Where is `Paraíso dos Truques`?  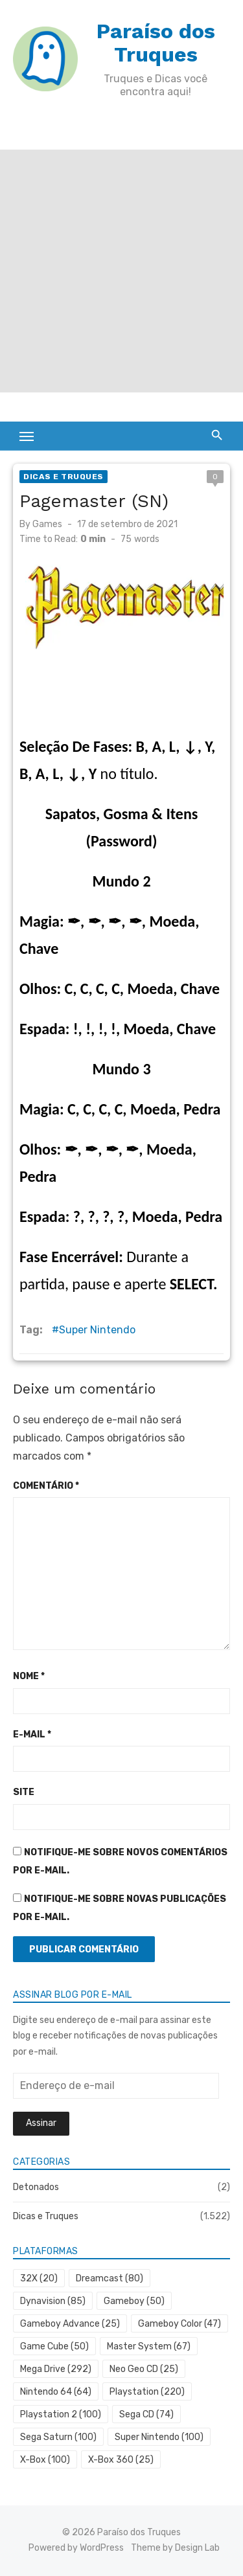
Paraíso dos Truques is located at coordinates (156, 43).